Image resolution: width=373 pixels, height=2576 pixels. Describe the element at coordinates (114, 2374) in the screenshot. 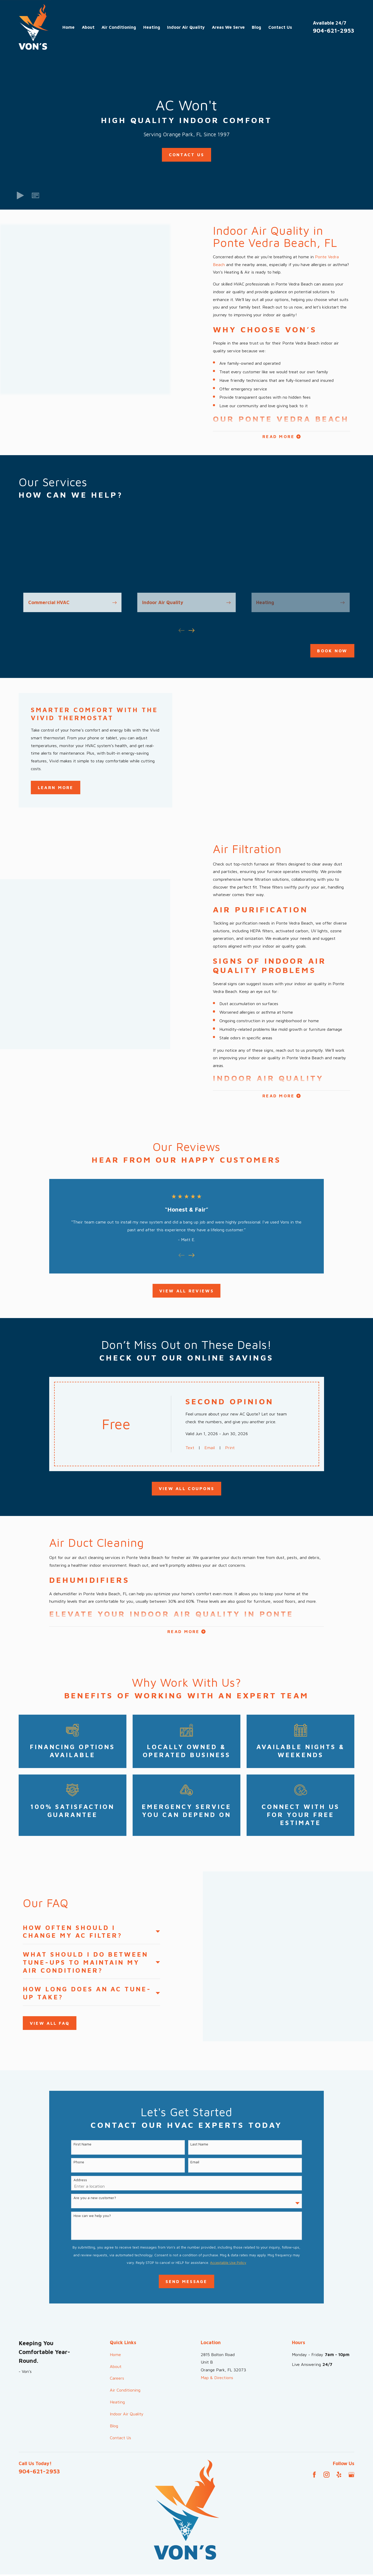

I see `Blog` at that location.